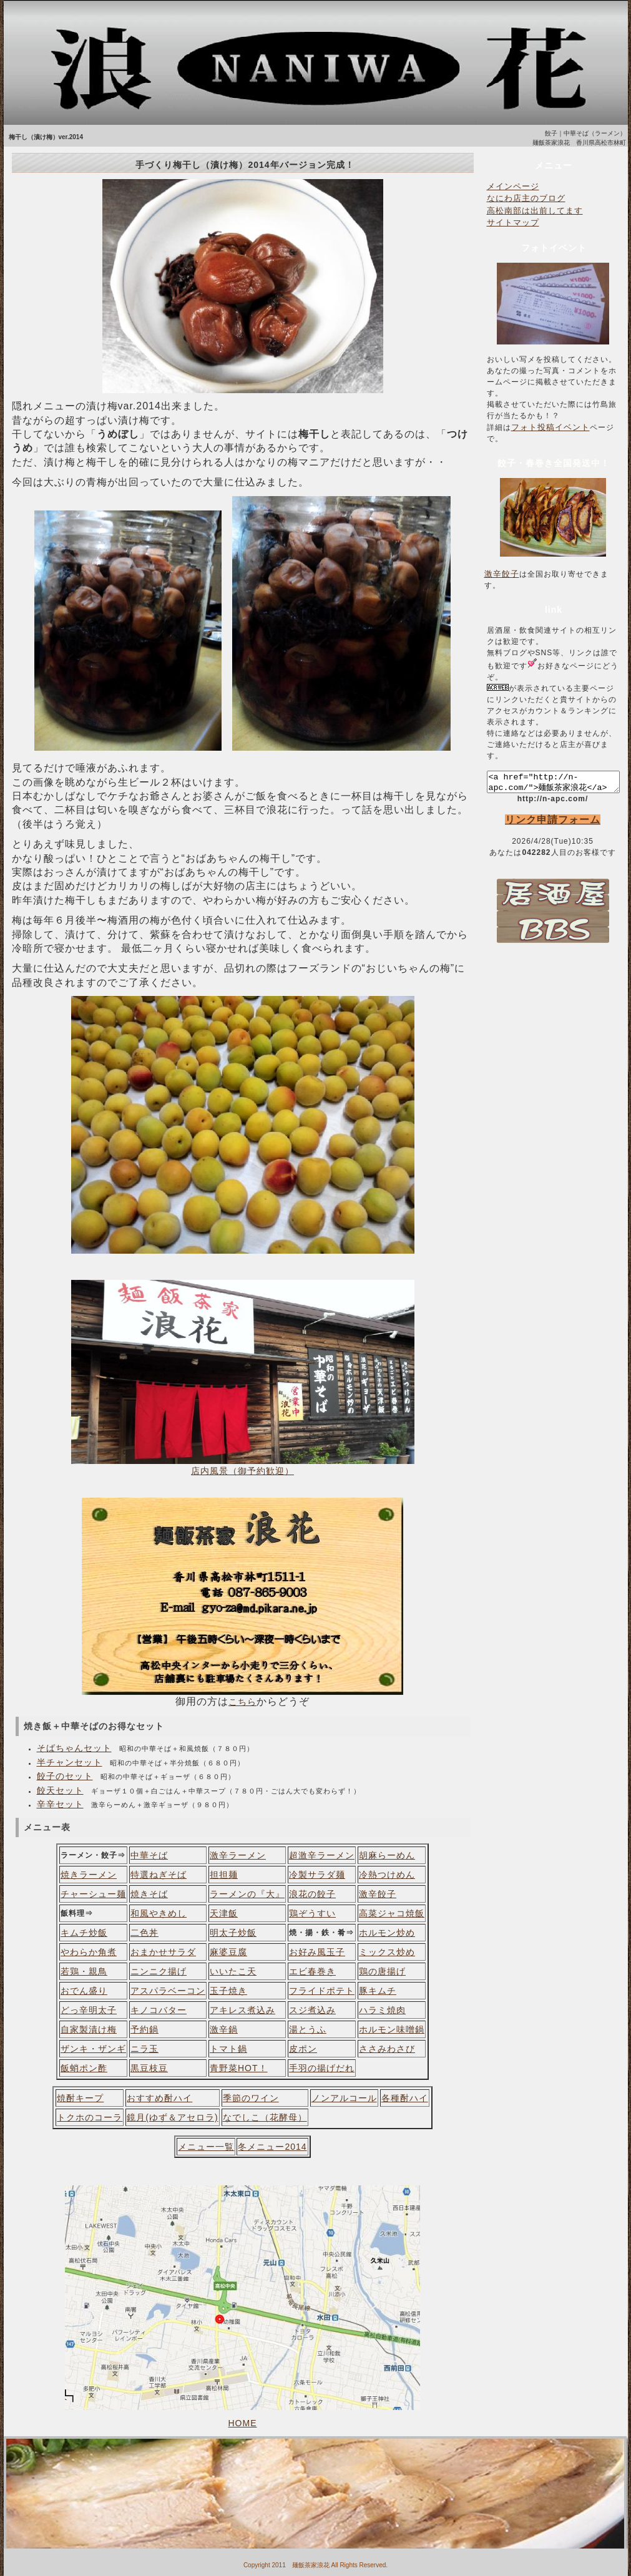 Image resolution: width=631 pixels, height=2576 pixels. I want to click on 激辛鍋, so click(224, 2029).